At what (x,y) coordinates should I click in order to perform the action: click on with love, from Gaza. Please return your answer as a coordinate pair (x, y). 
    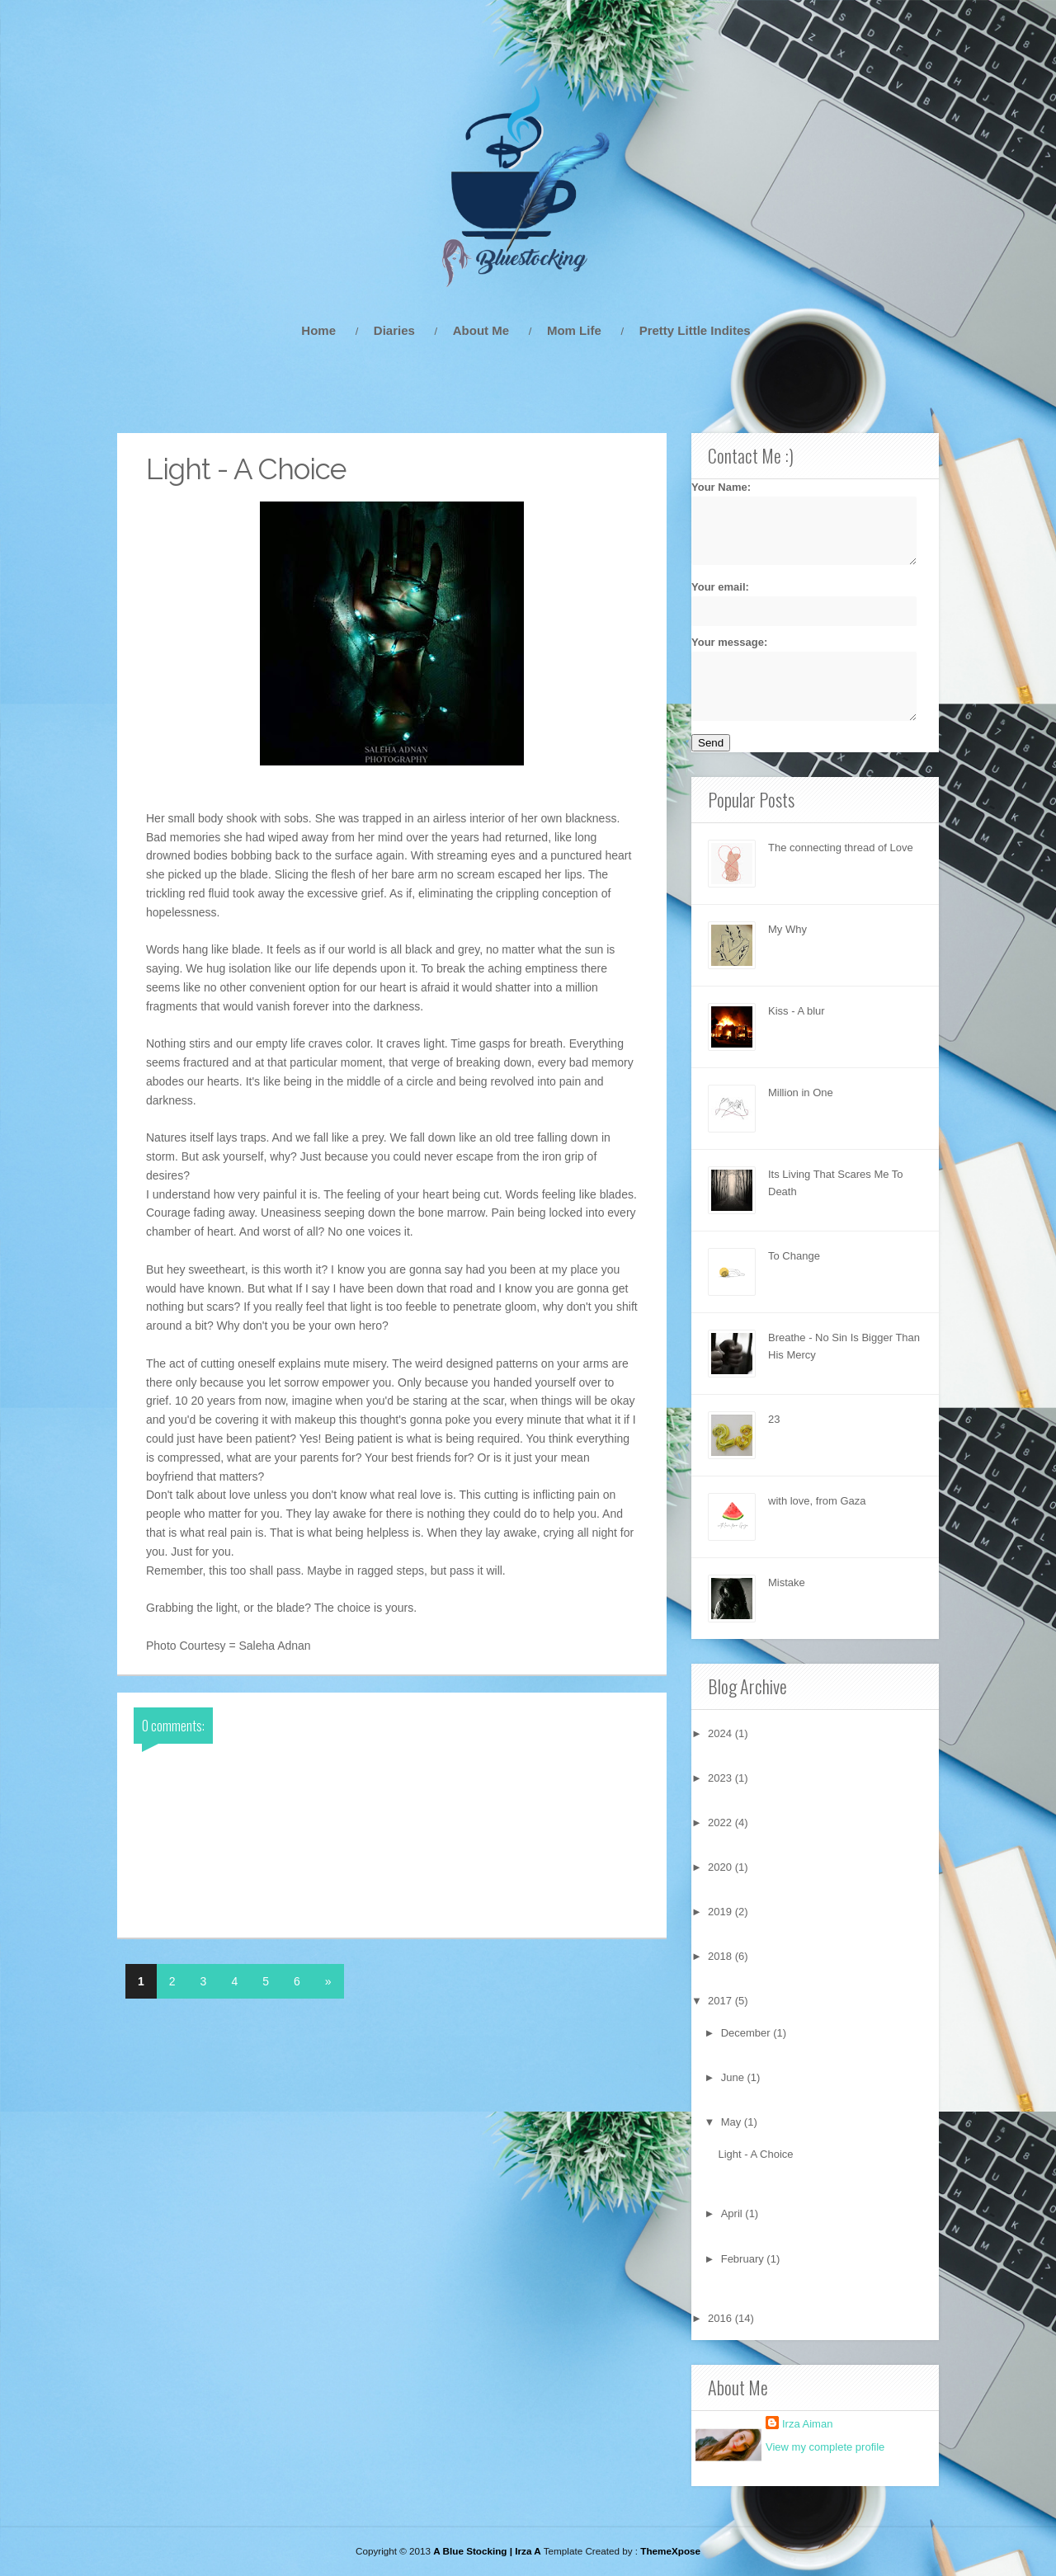
    Looking at the image, I should click on (817, 1501).